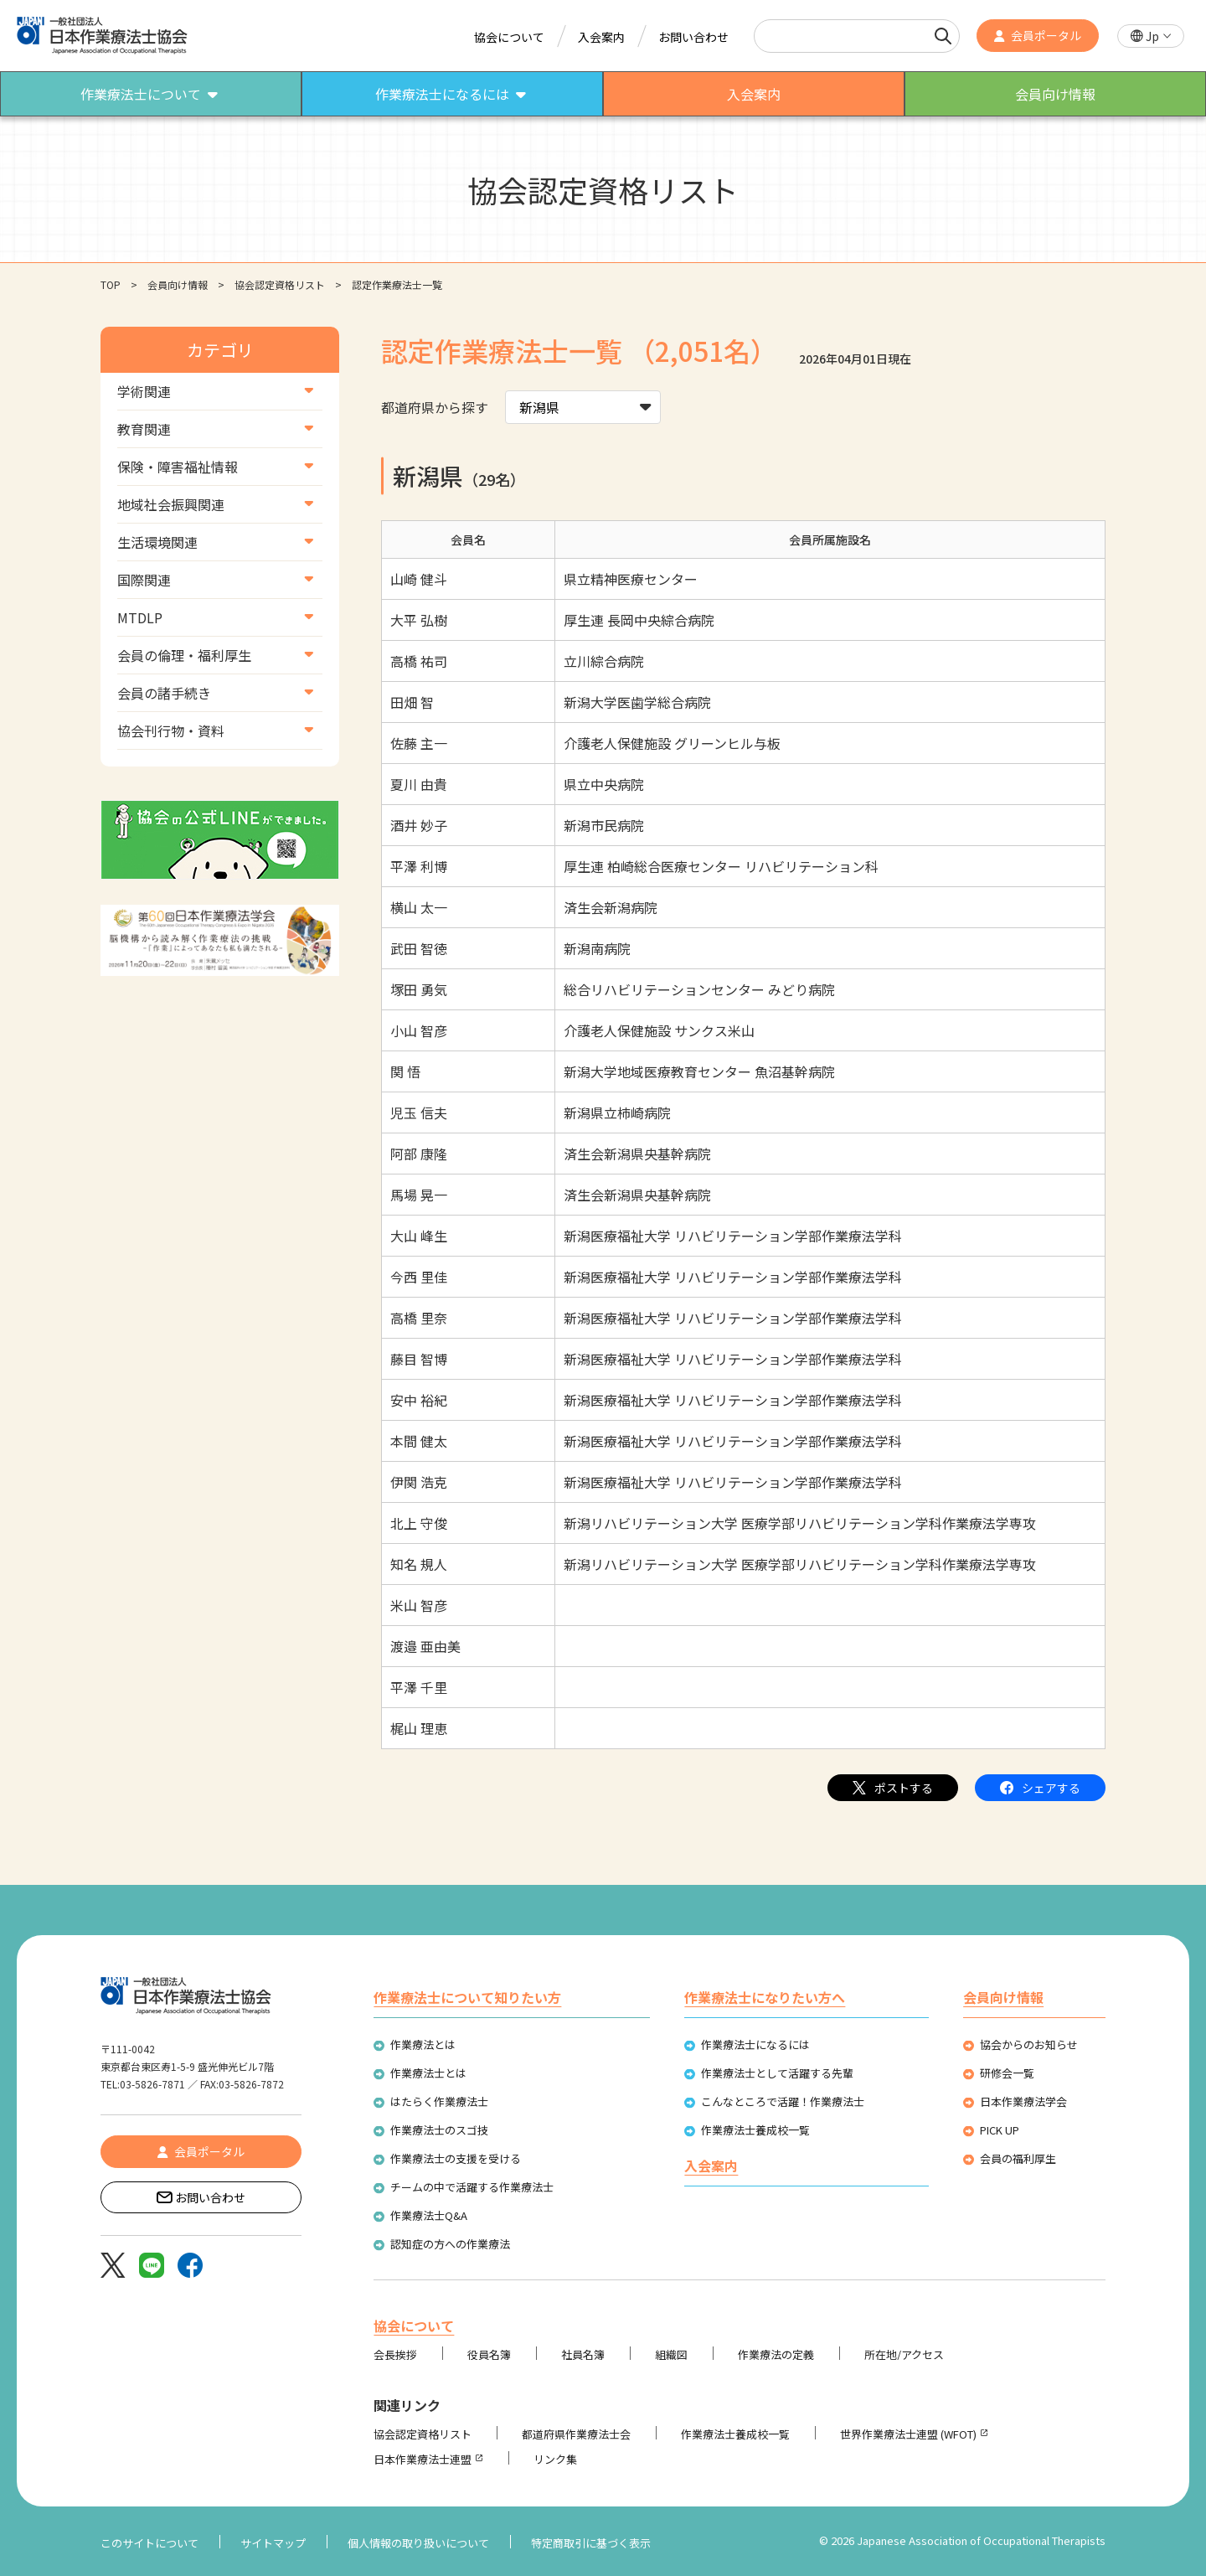  Describe the element at coordinates (693, 36) in the screenshot. I see `お問い合わせ` at that location.